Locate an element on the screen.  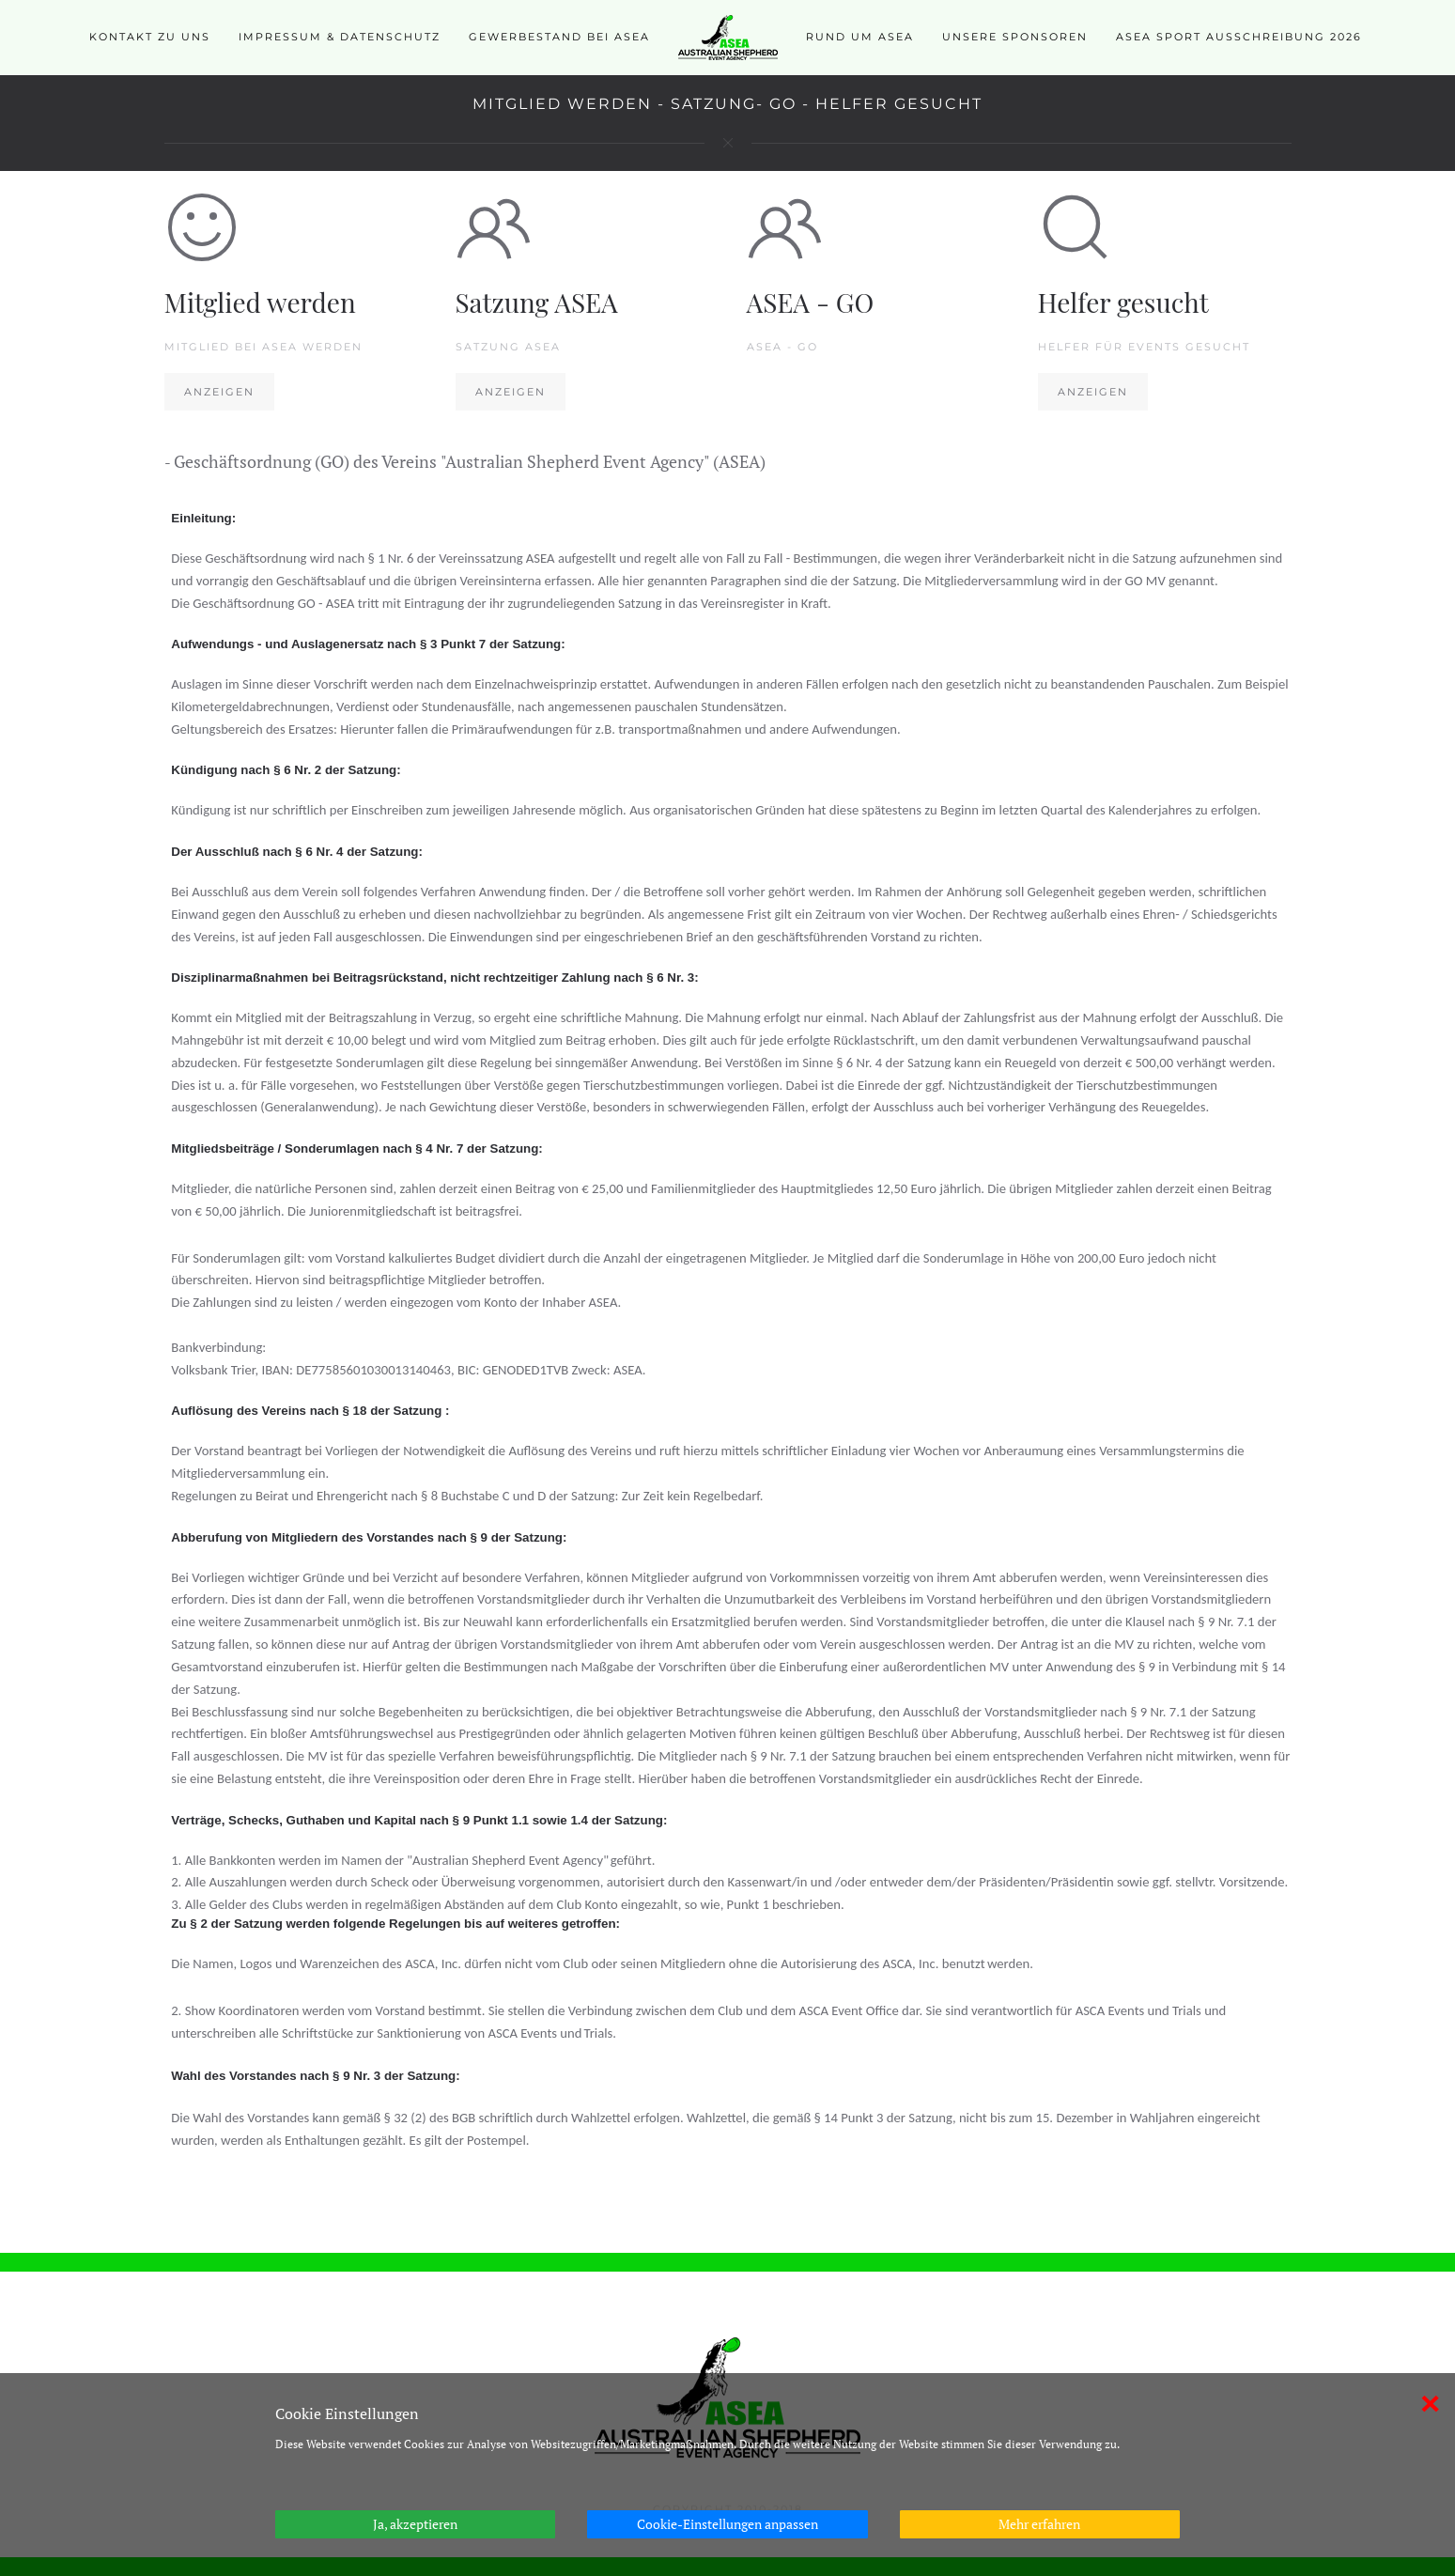
Ja, akzeptieren is located at coordinates (415, 2524).